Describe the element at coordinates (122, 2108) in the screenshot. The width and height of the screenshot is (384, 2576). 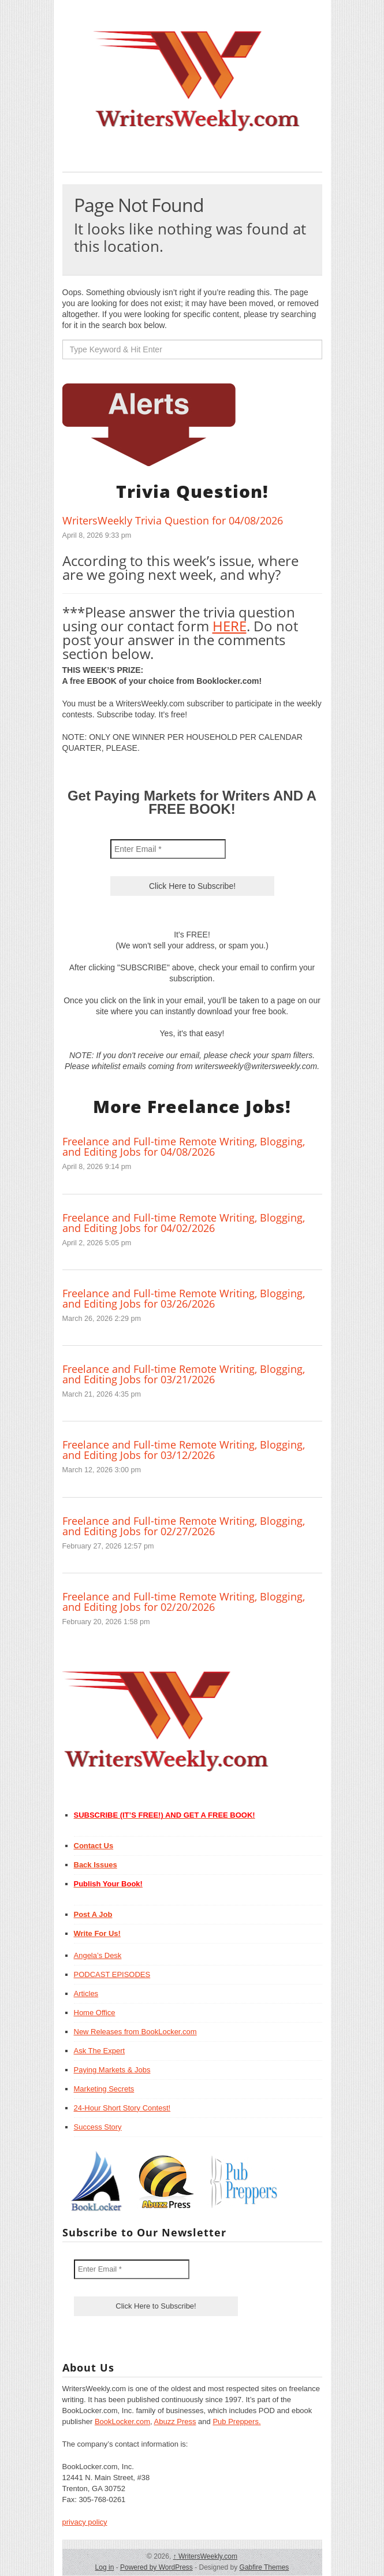
I see `24-Hour Short Story Contest!` at that location.